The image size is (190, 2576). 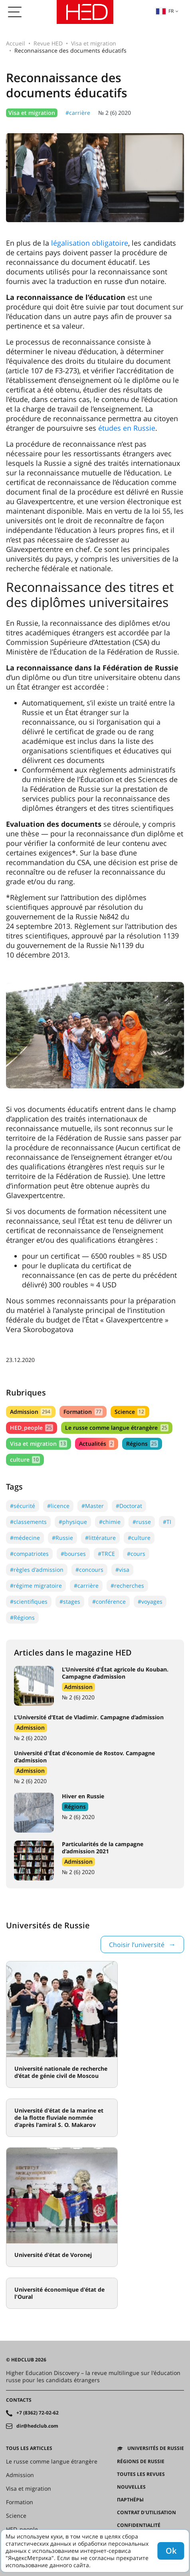 I want to click on #médecine, so click(x=25, y=1537).